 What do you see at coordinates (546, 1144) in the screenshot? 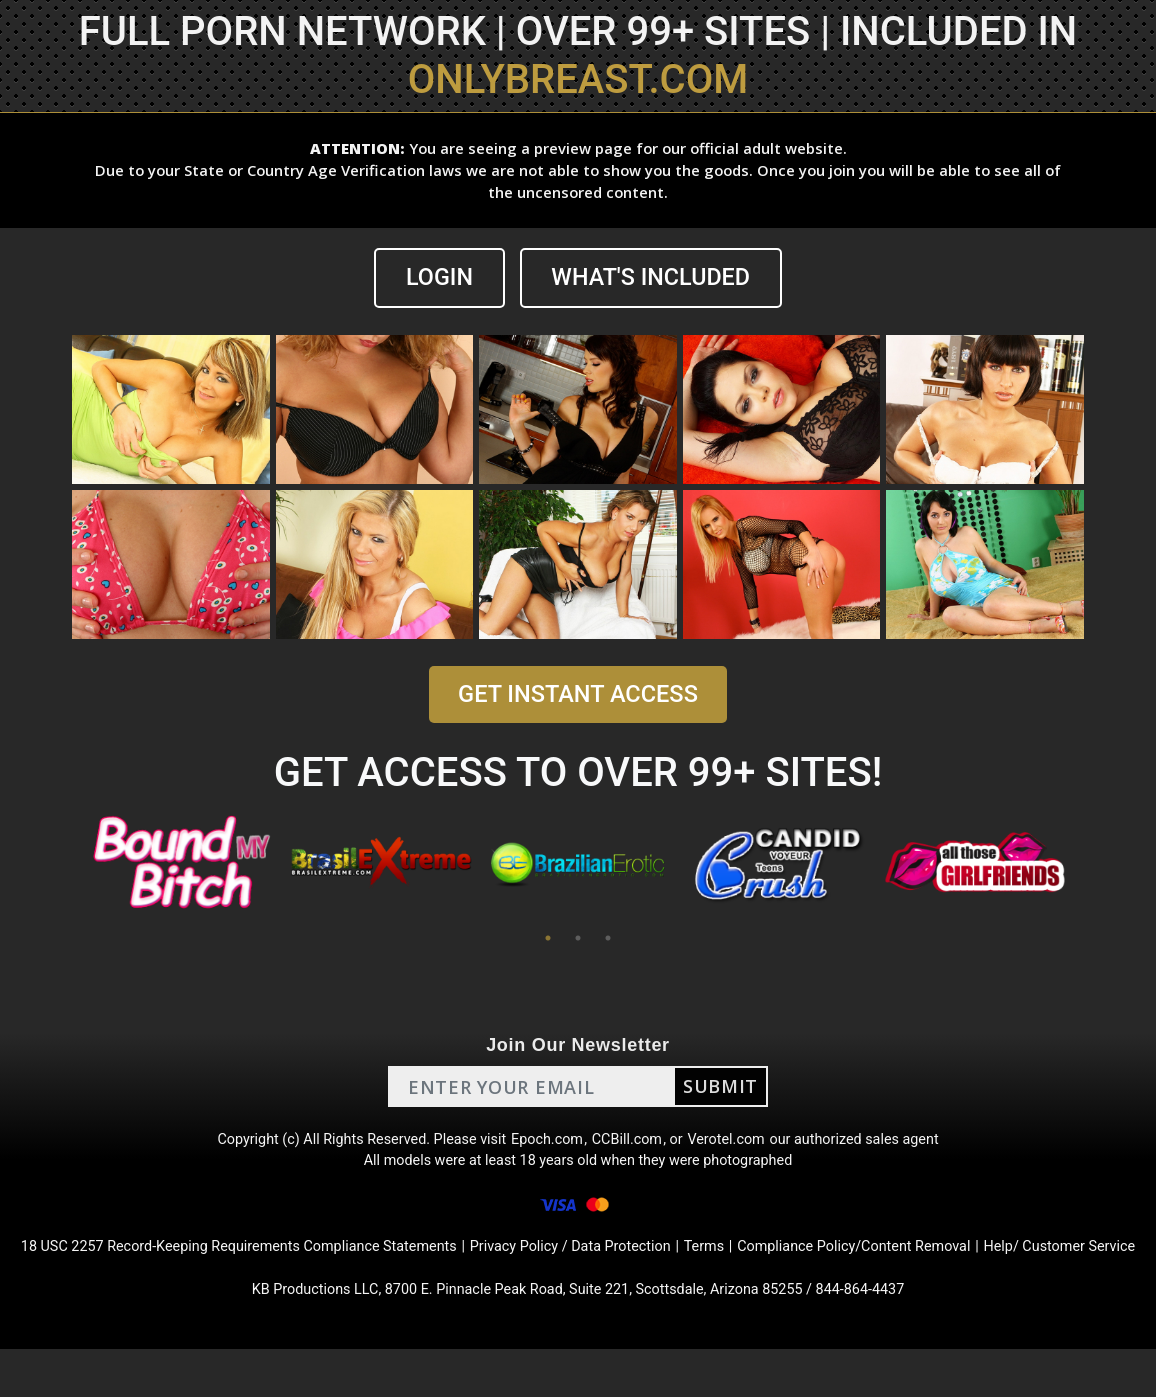
I see `Epoch.com` at bounding box center [546, 1144].